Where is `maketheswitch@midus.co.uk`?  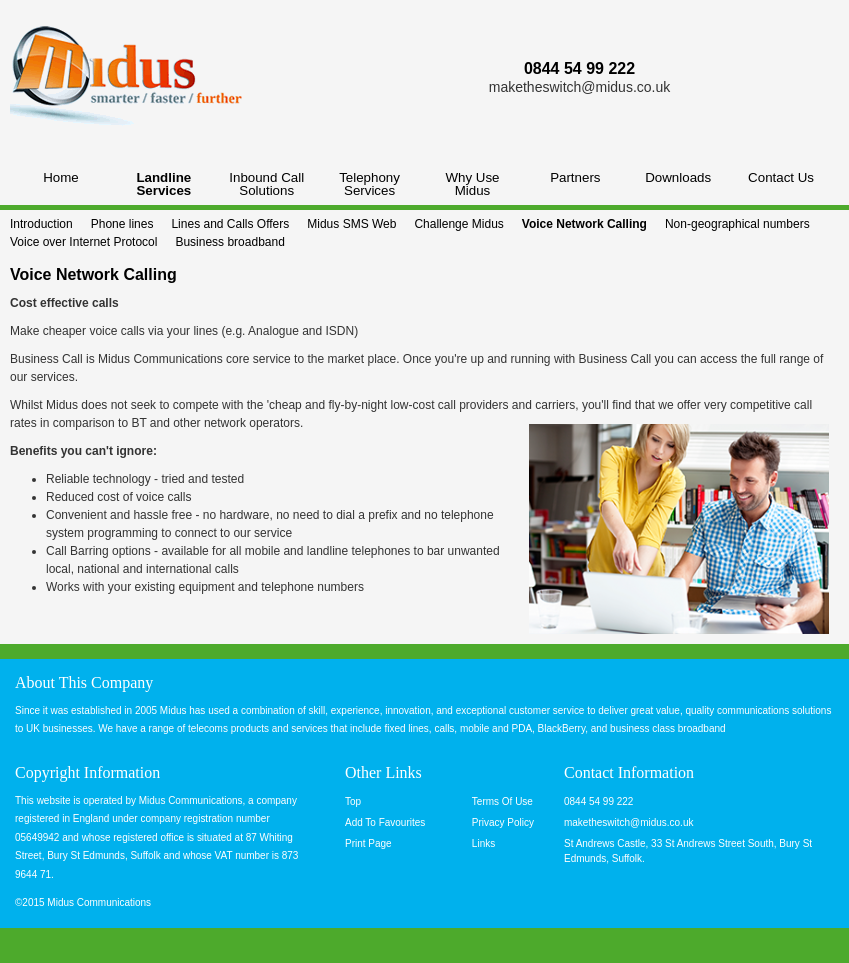
maketheswitch@midus.co.uk is located at coordinates (580, 87).